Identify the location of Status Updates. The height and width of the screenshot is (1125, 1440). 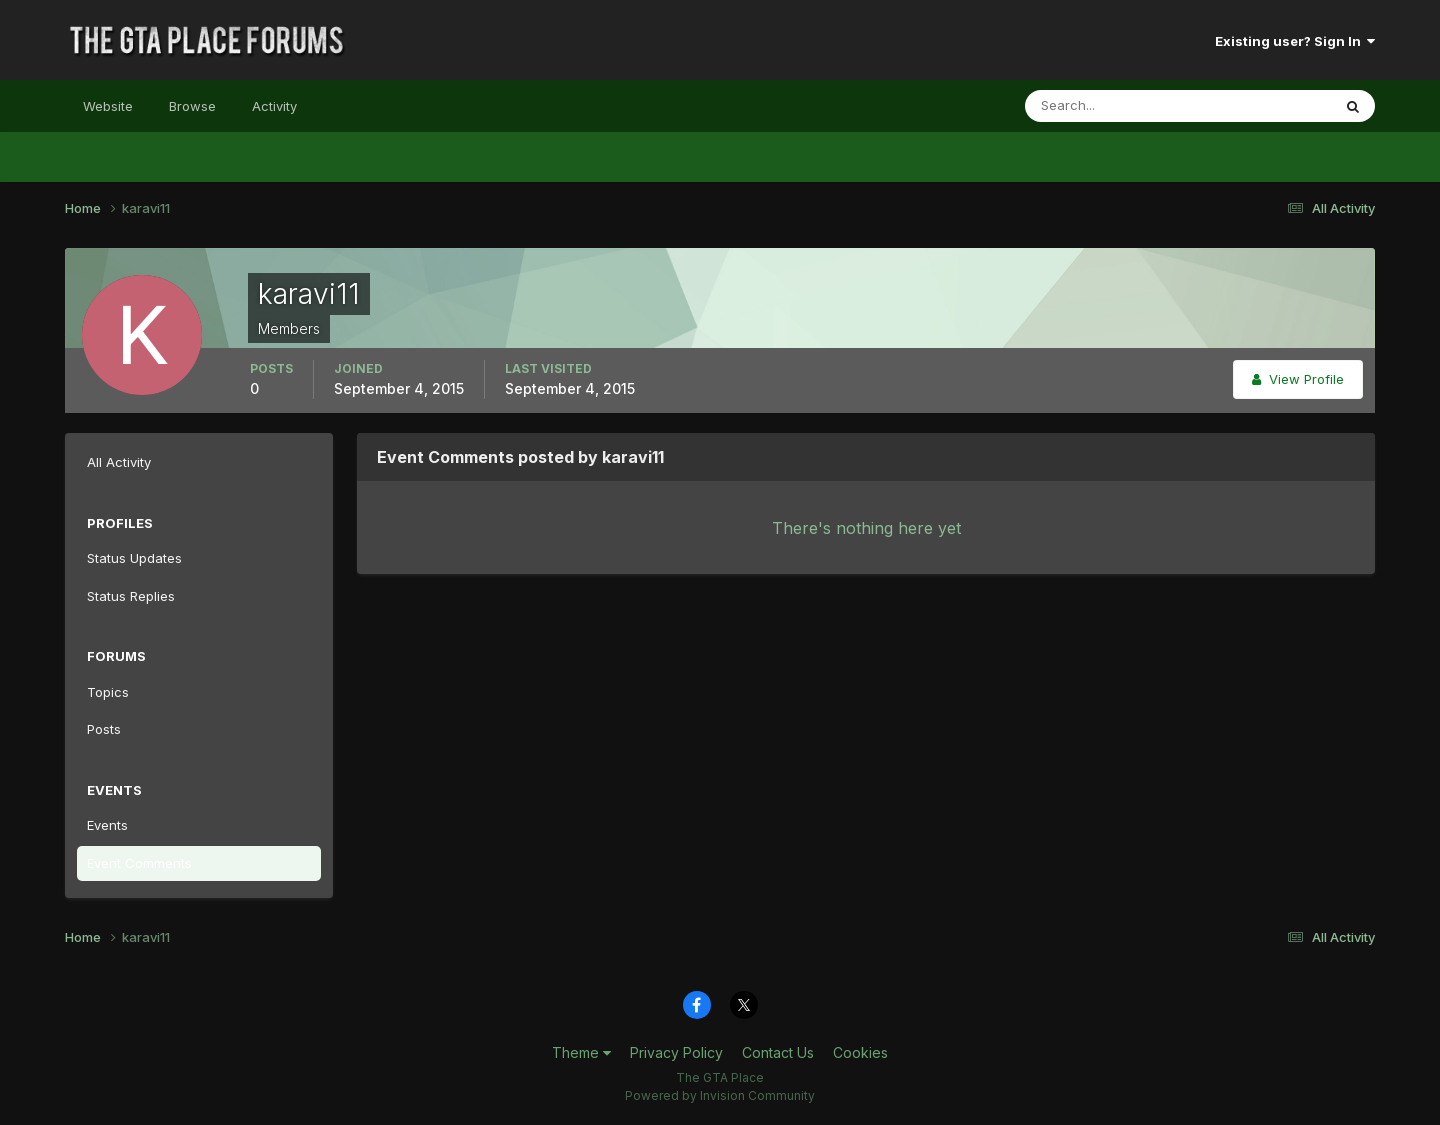
(134, 558).